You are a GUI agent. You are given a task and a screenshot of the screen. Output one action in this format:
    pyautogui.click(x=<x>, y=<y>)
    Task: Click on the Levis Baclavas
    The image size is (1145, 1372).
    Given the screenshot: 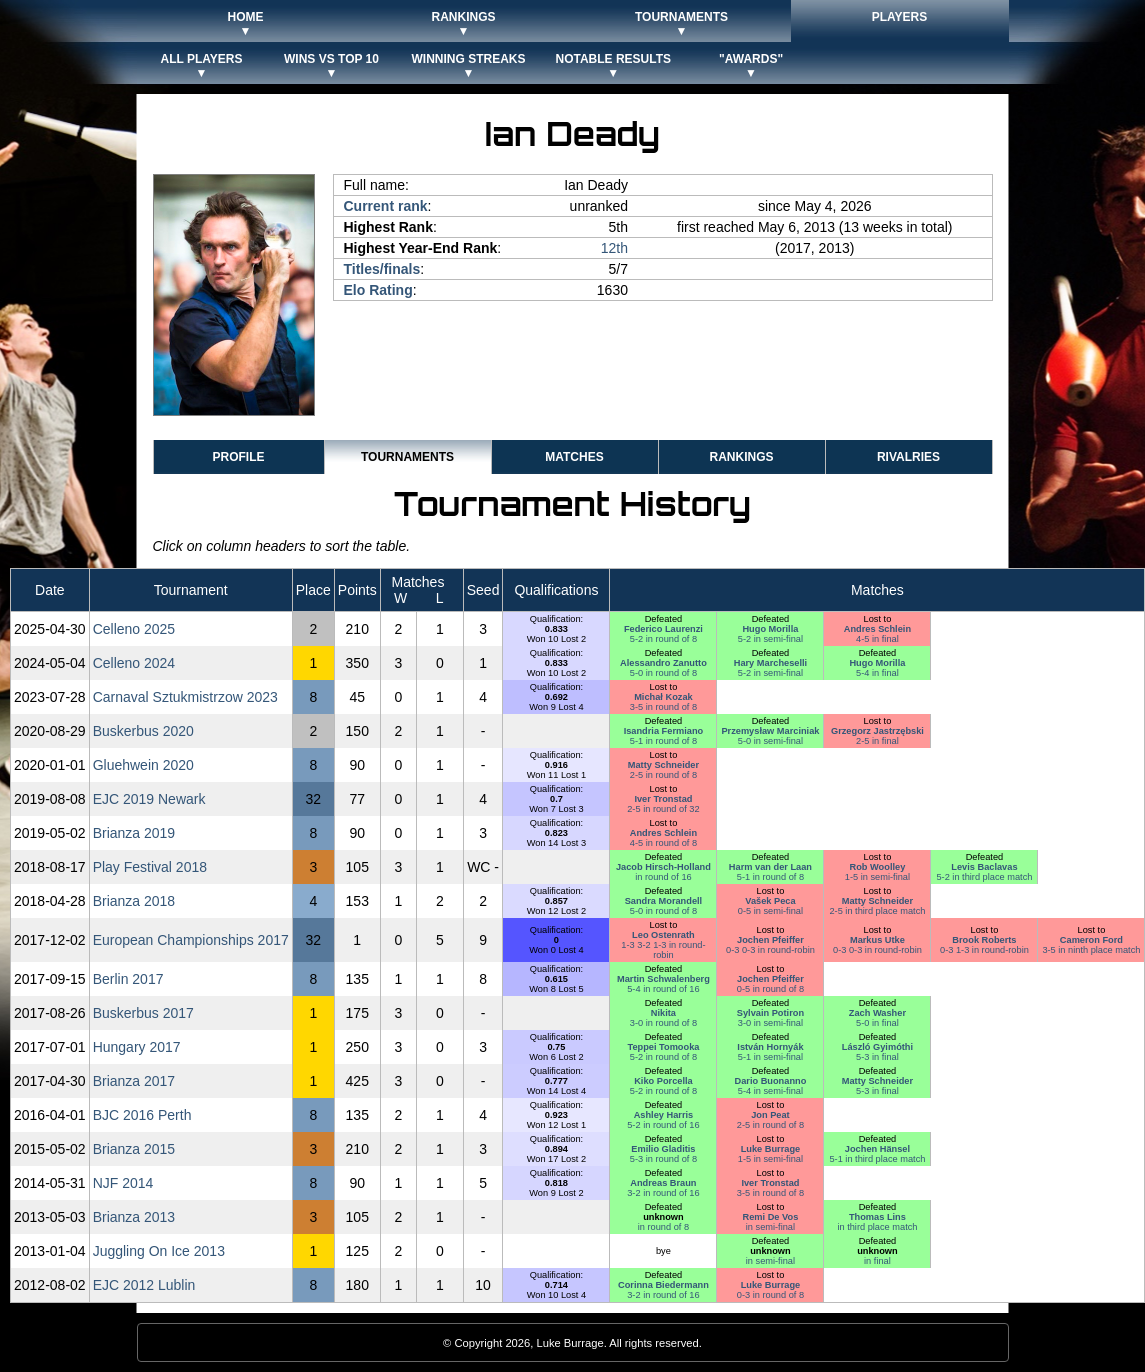 What is the action you would take?
    pyautogui.click(x=984, y=867)
    